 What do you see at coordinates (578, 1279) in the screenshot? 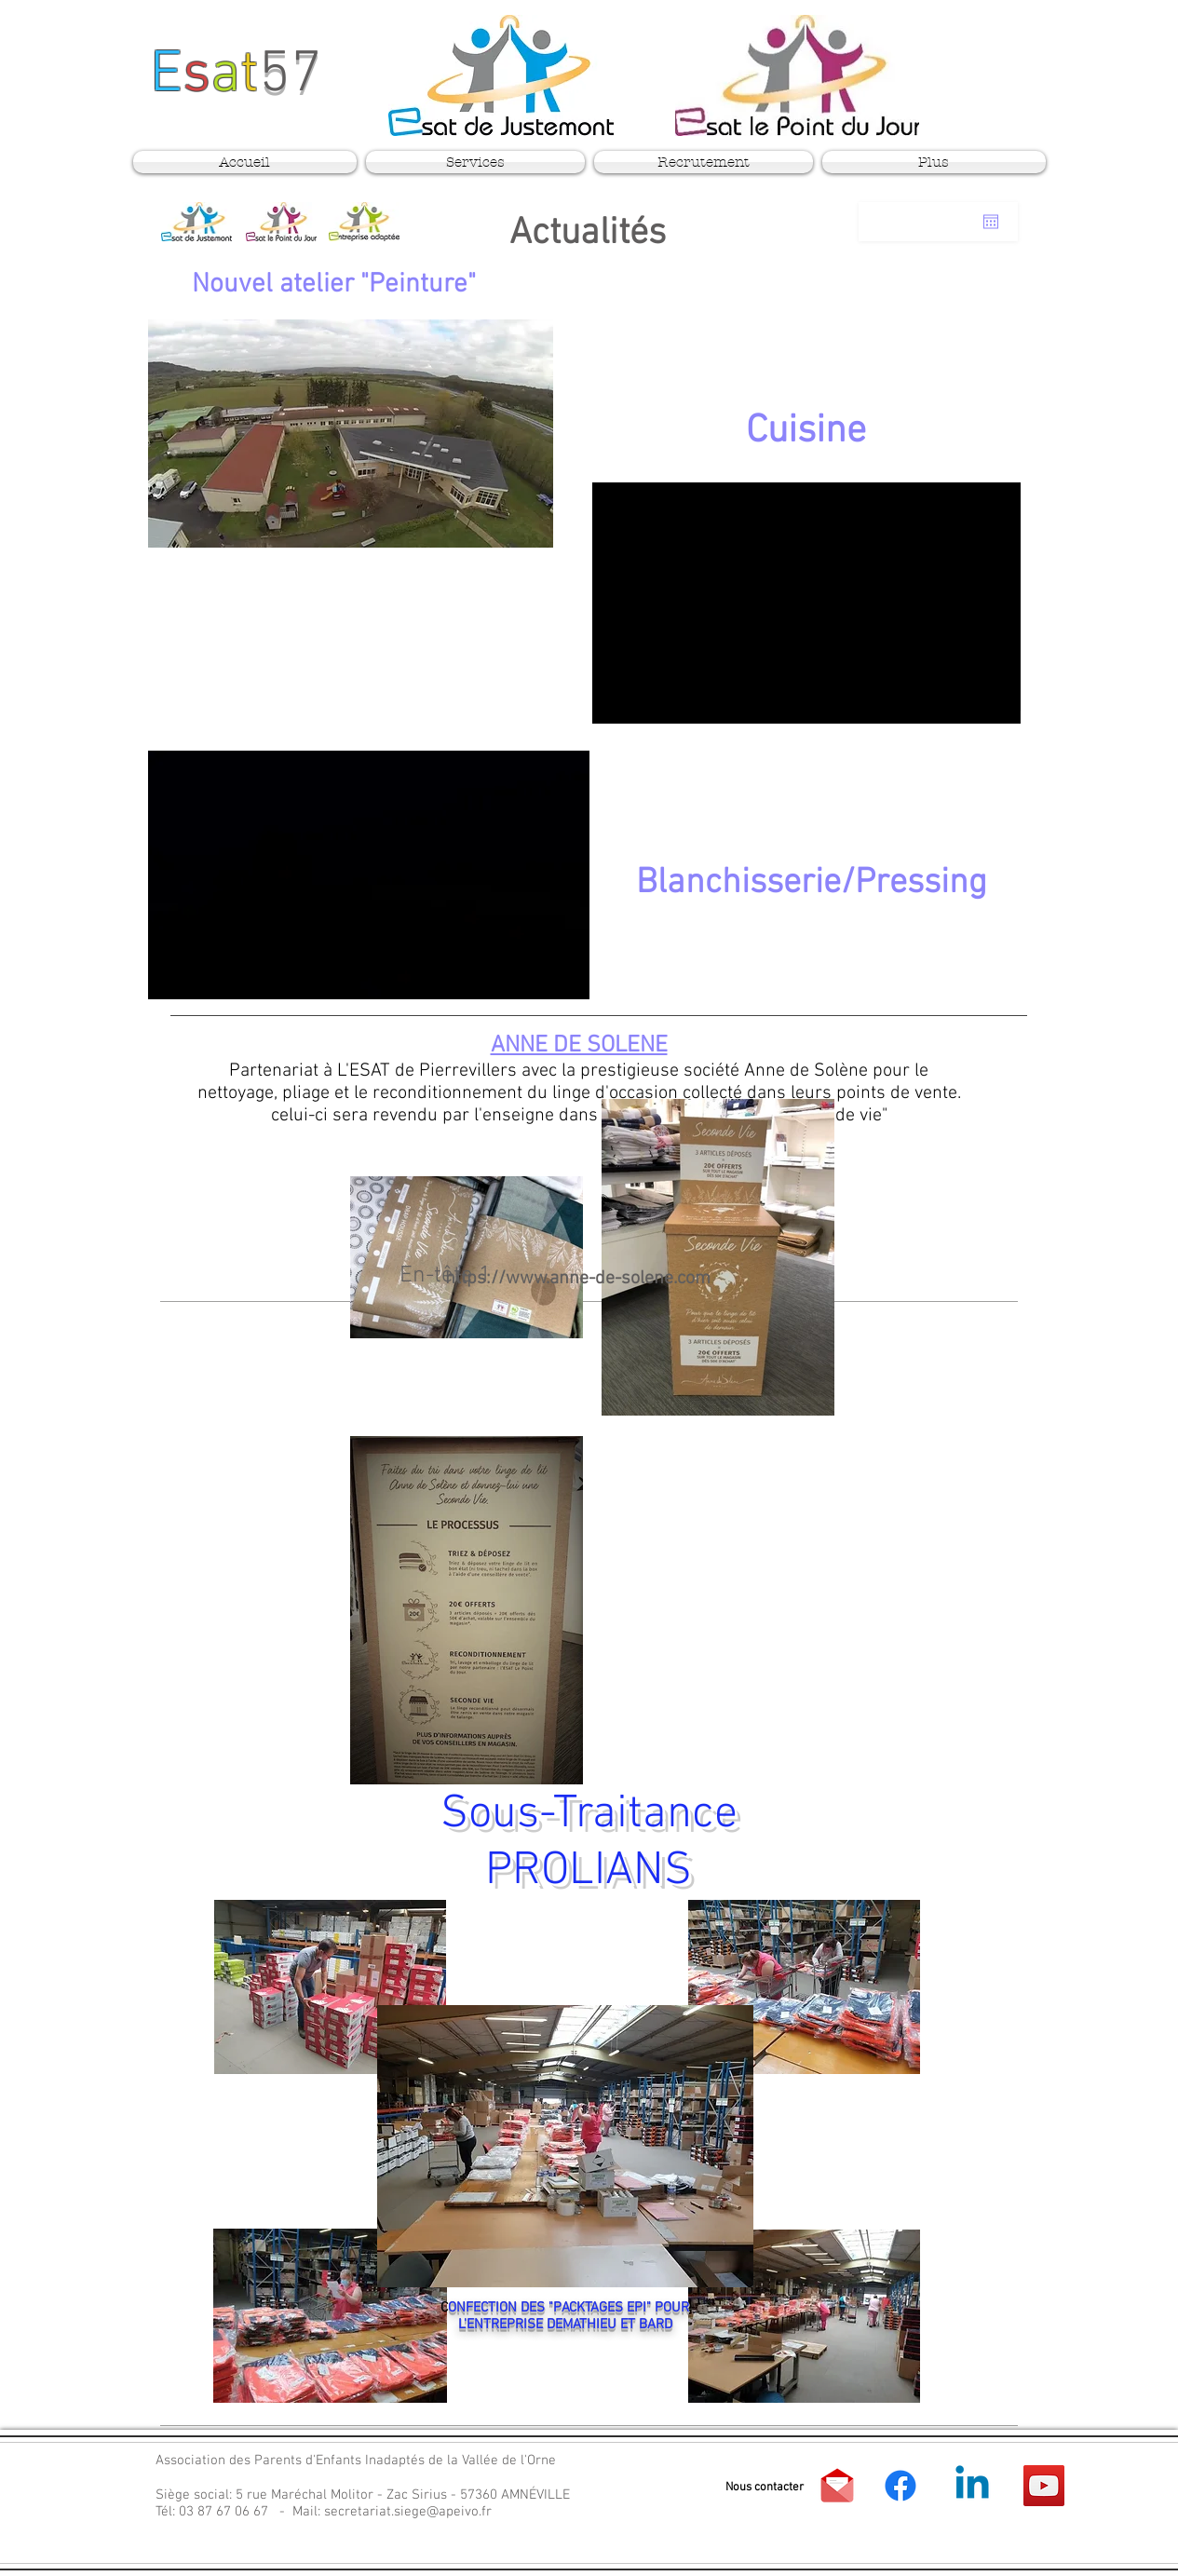
I see `https://www.anne-de-solene.com` at bounding box center [578, 1279].